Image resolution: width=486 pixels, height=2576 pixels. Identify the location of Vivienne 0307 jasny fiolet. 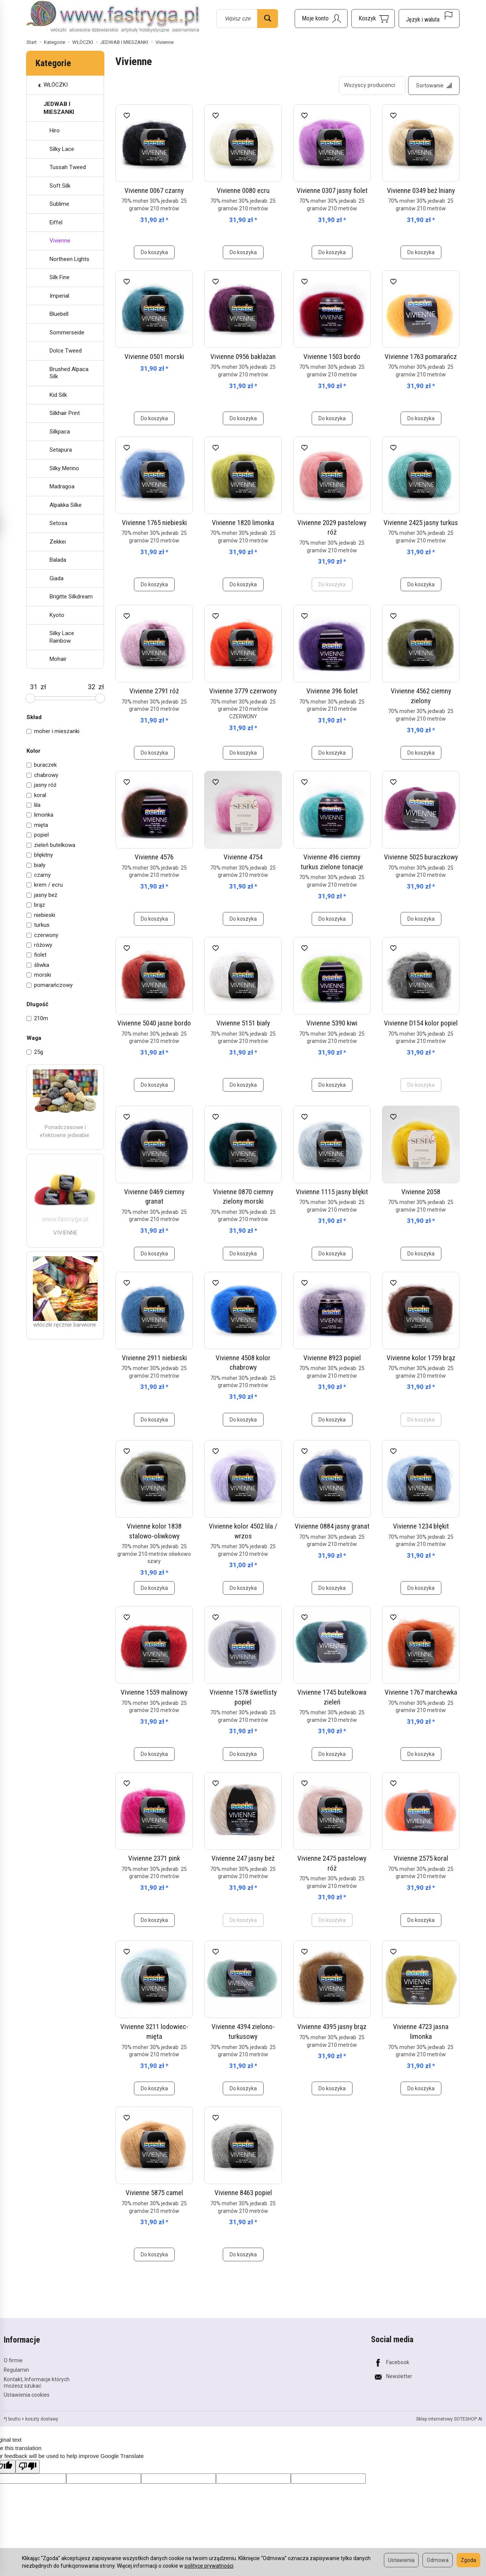
(332, 190).